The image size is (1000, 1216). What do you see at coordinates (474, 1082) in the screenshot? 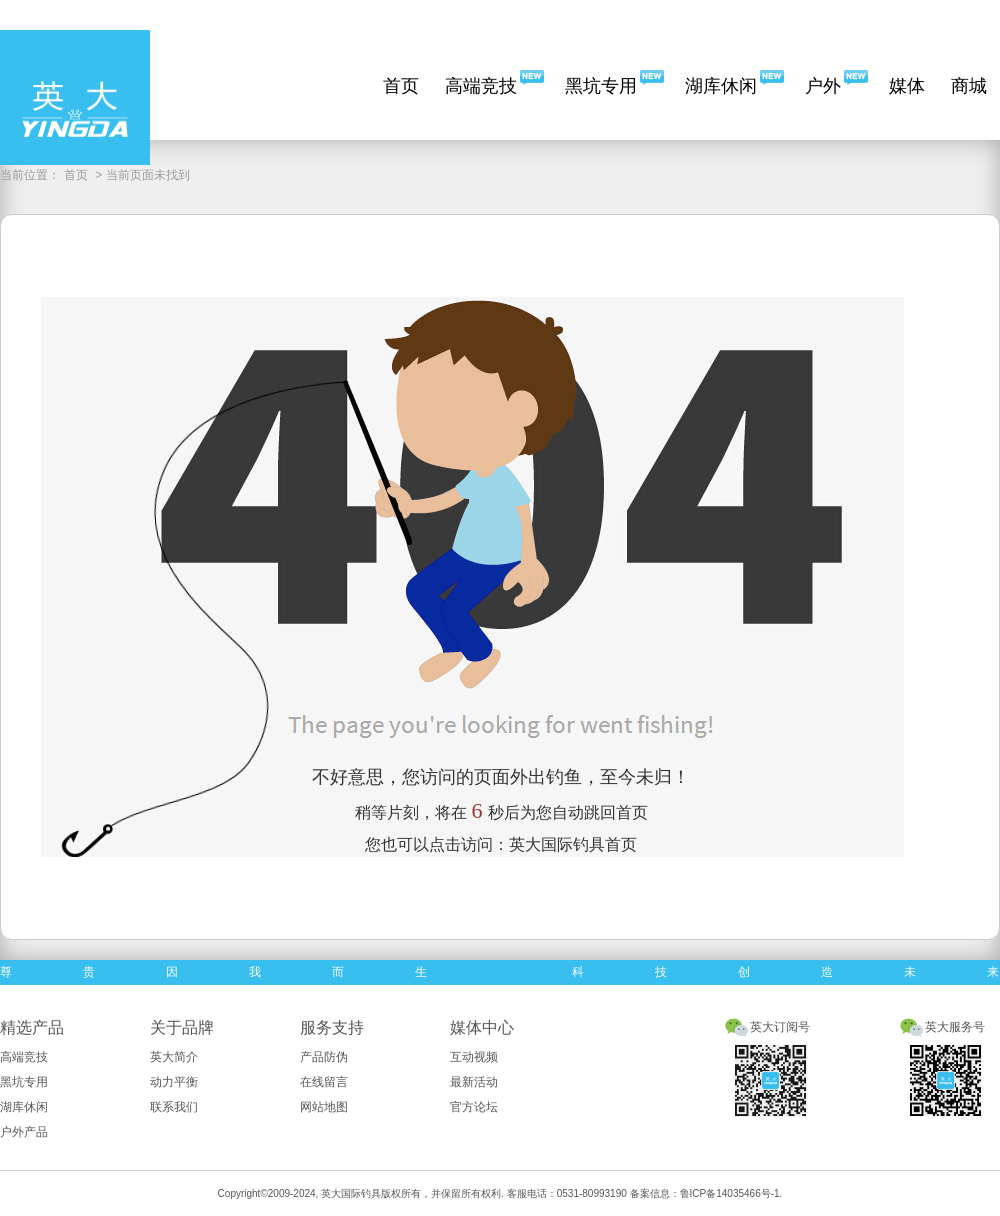
I see `最新活动` at bounding box center [474, 1082].